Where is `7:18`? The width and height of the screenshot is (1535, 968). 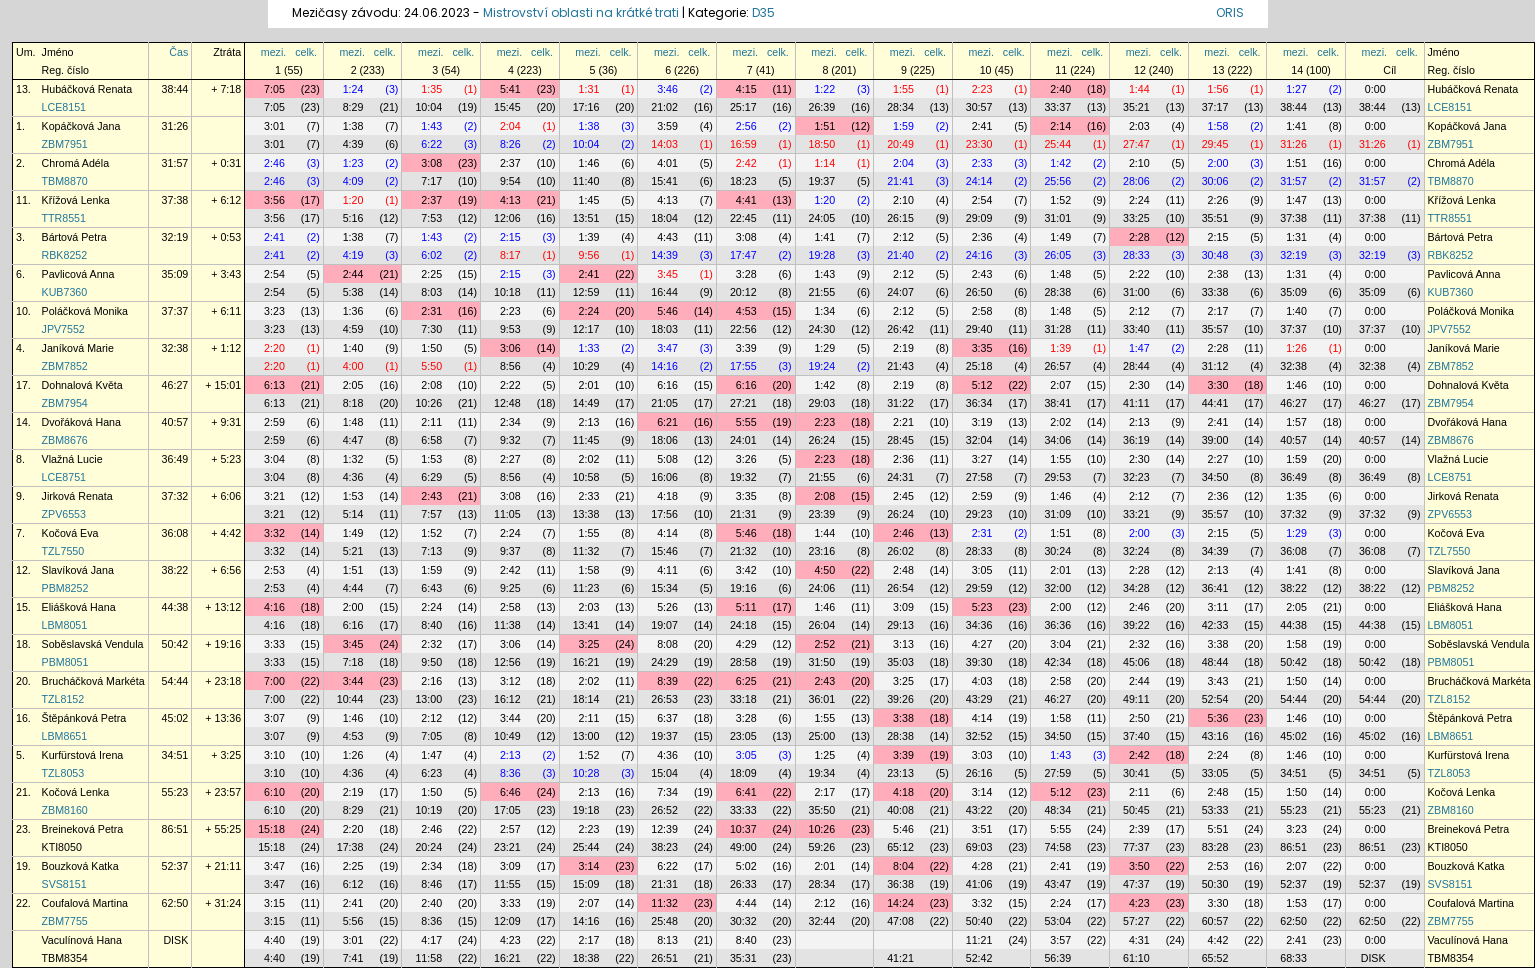
7:18 is located at coordinates (353, 662).